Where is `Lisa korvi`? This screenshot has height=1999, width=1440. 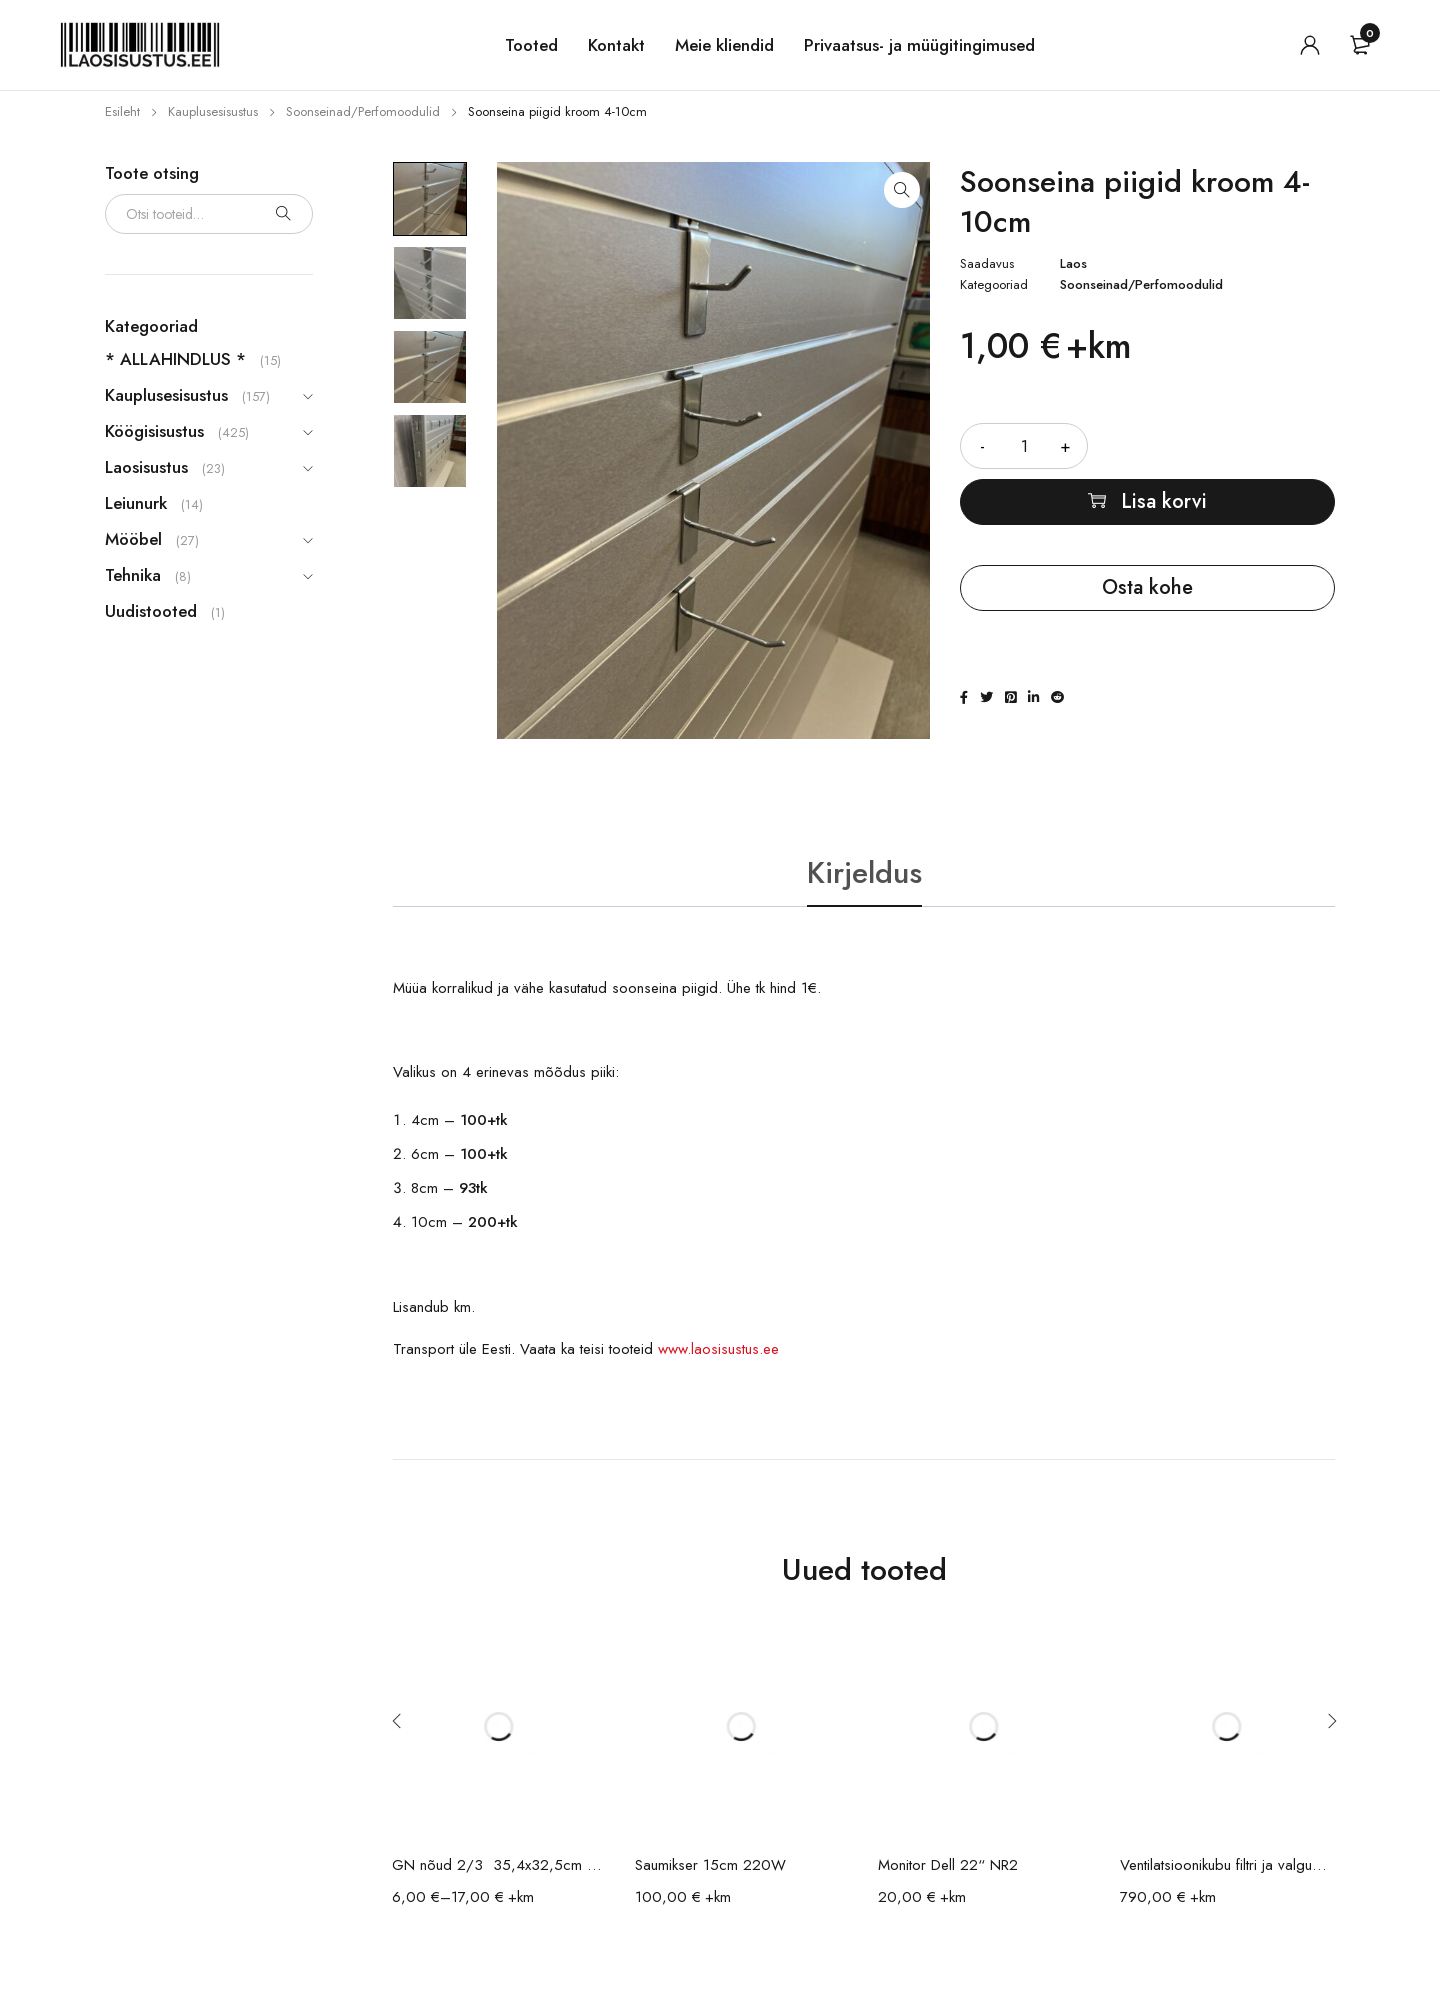 Lisa korvi is located at coordinates (1164, 501).